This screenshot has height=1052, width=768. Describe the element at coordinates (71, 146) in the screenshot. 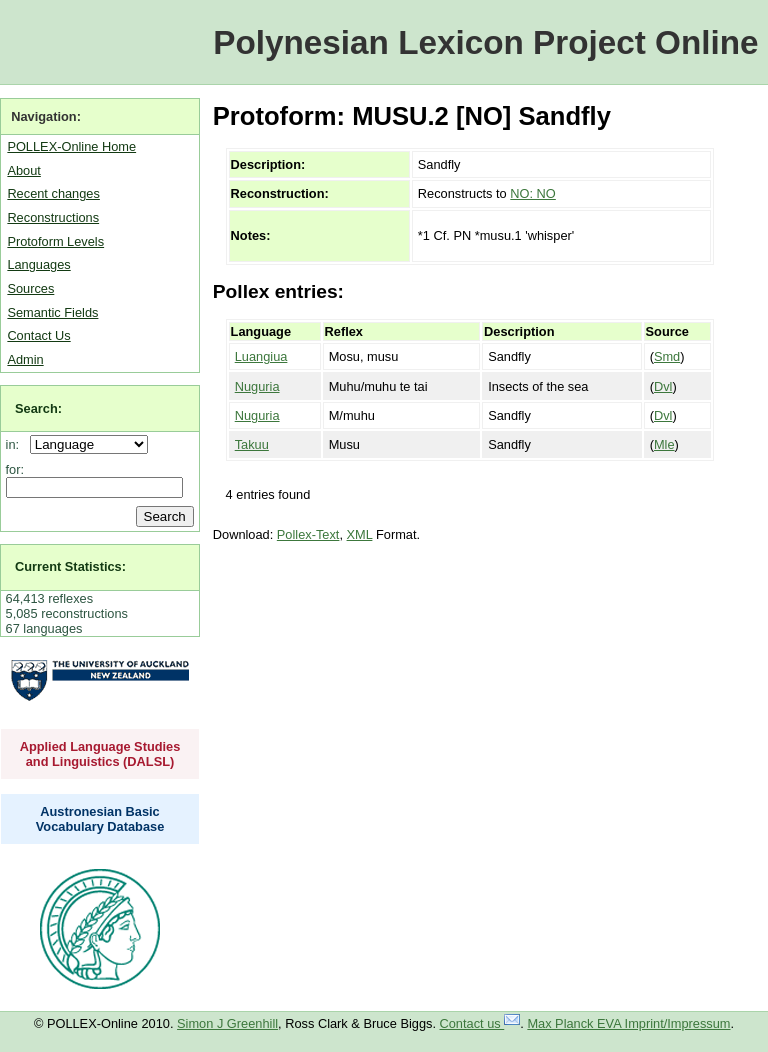

I see `POLLEX-Online Home` at that location.